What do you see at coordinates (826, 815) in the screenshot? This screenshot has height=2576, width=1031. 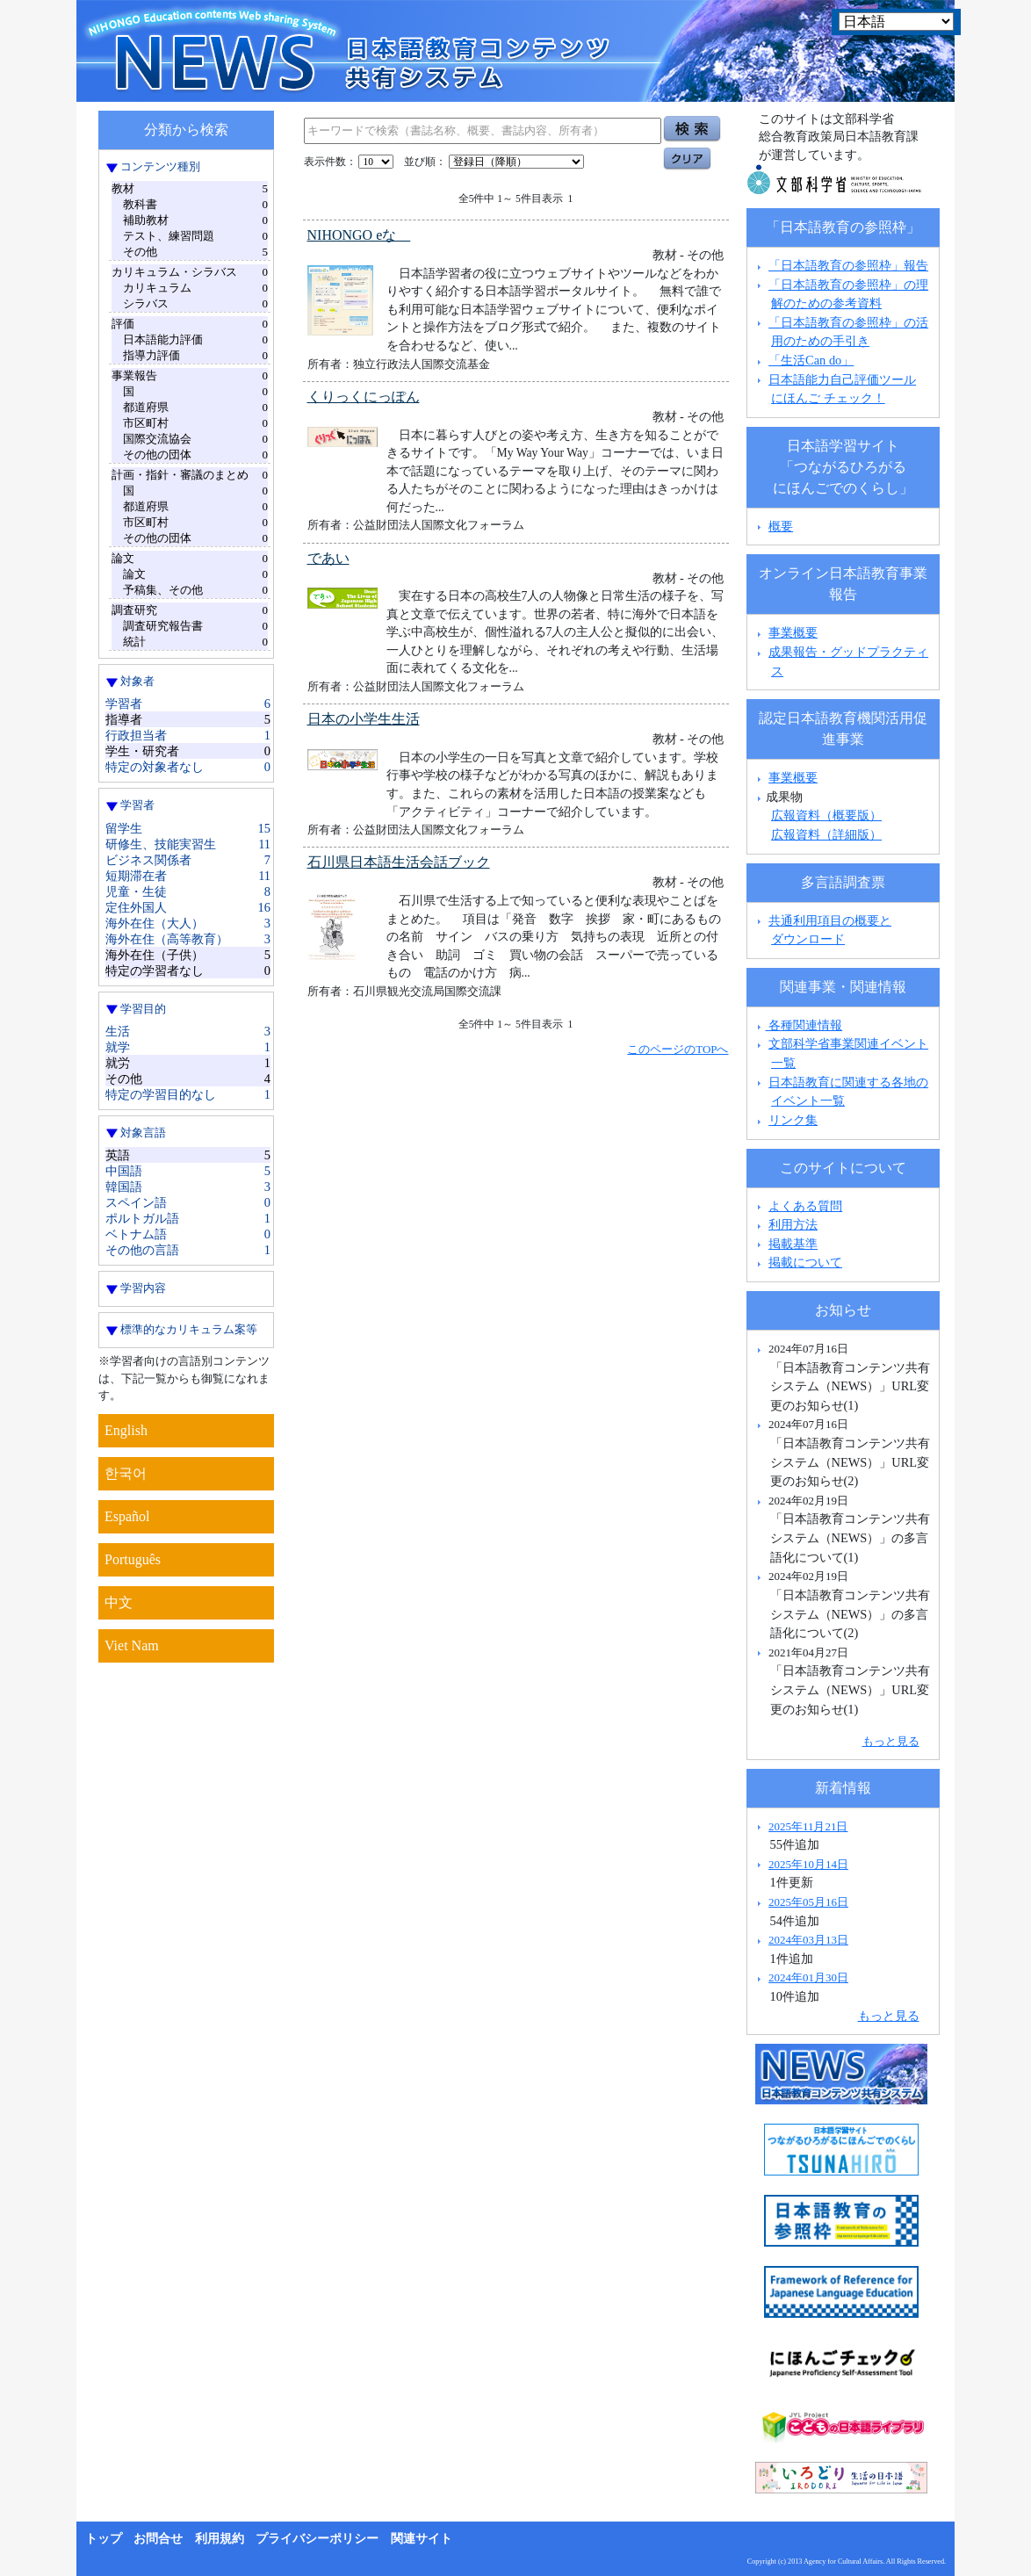 I see `広報資料（概要版）` at bounding box center [826, 815].